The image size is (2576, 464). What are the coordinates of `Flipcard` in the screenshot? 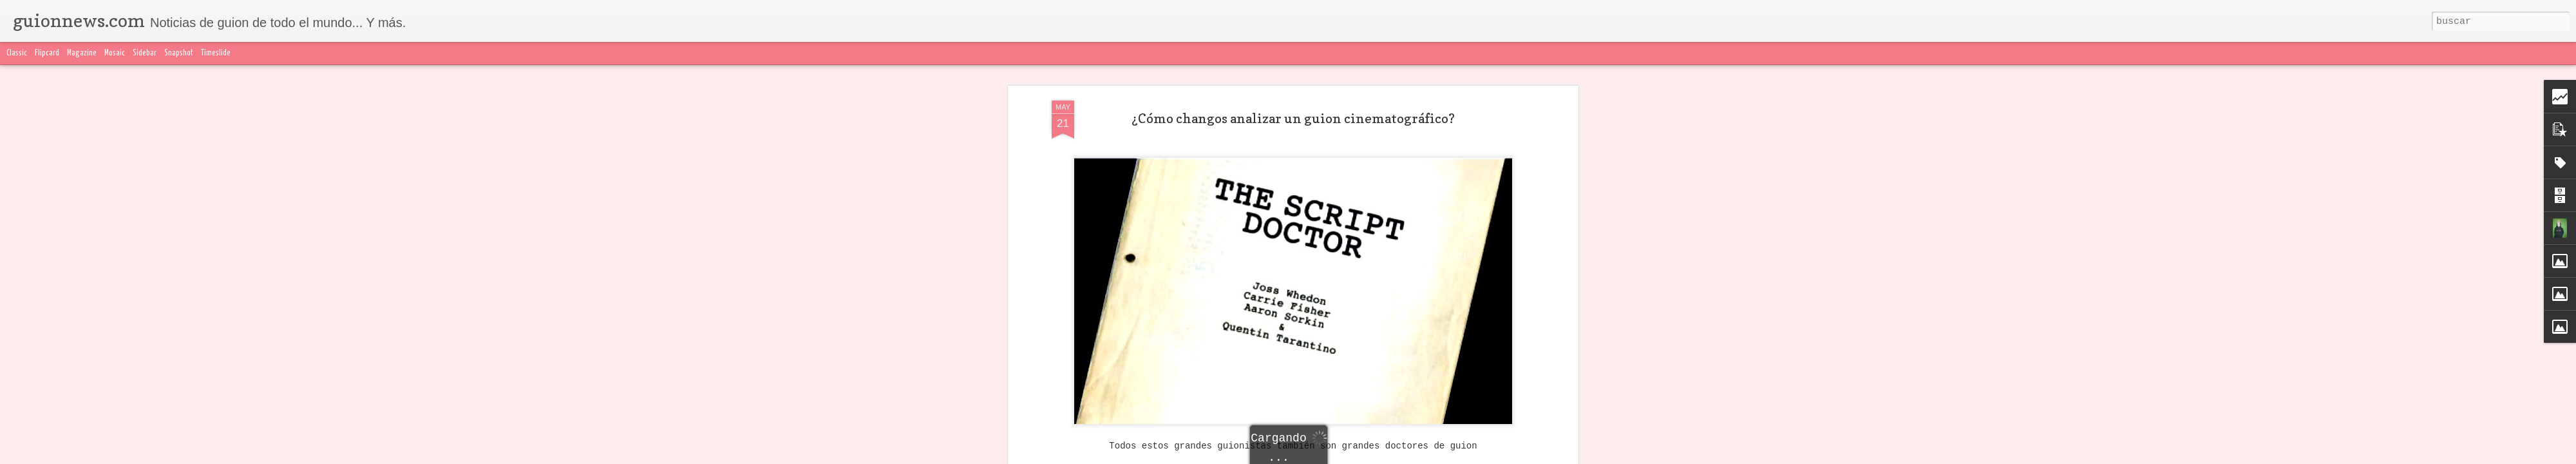 It's located at (47, 53).